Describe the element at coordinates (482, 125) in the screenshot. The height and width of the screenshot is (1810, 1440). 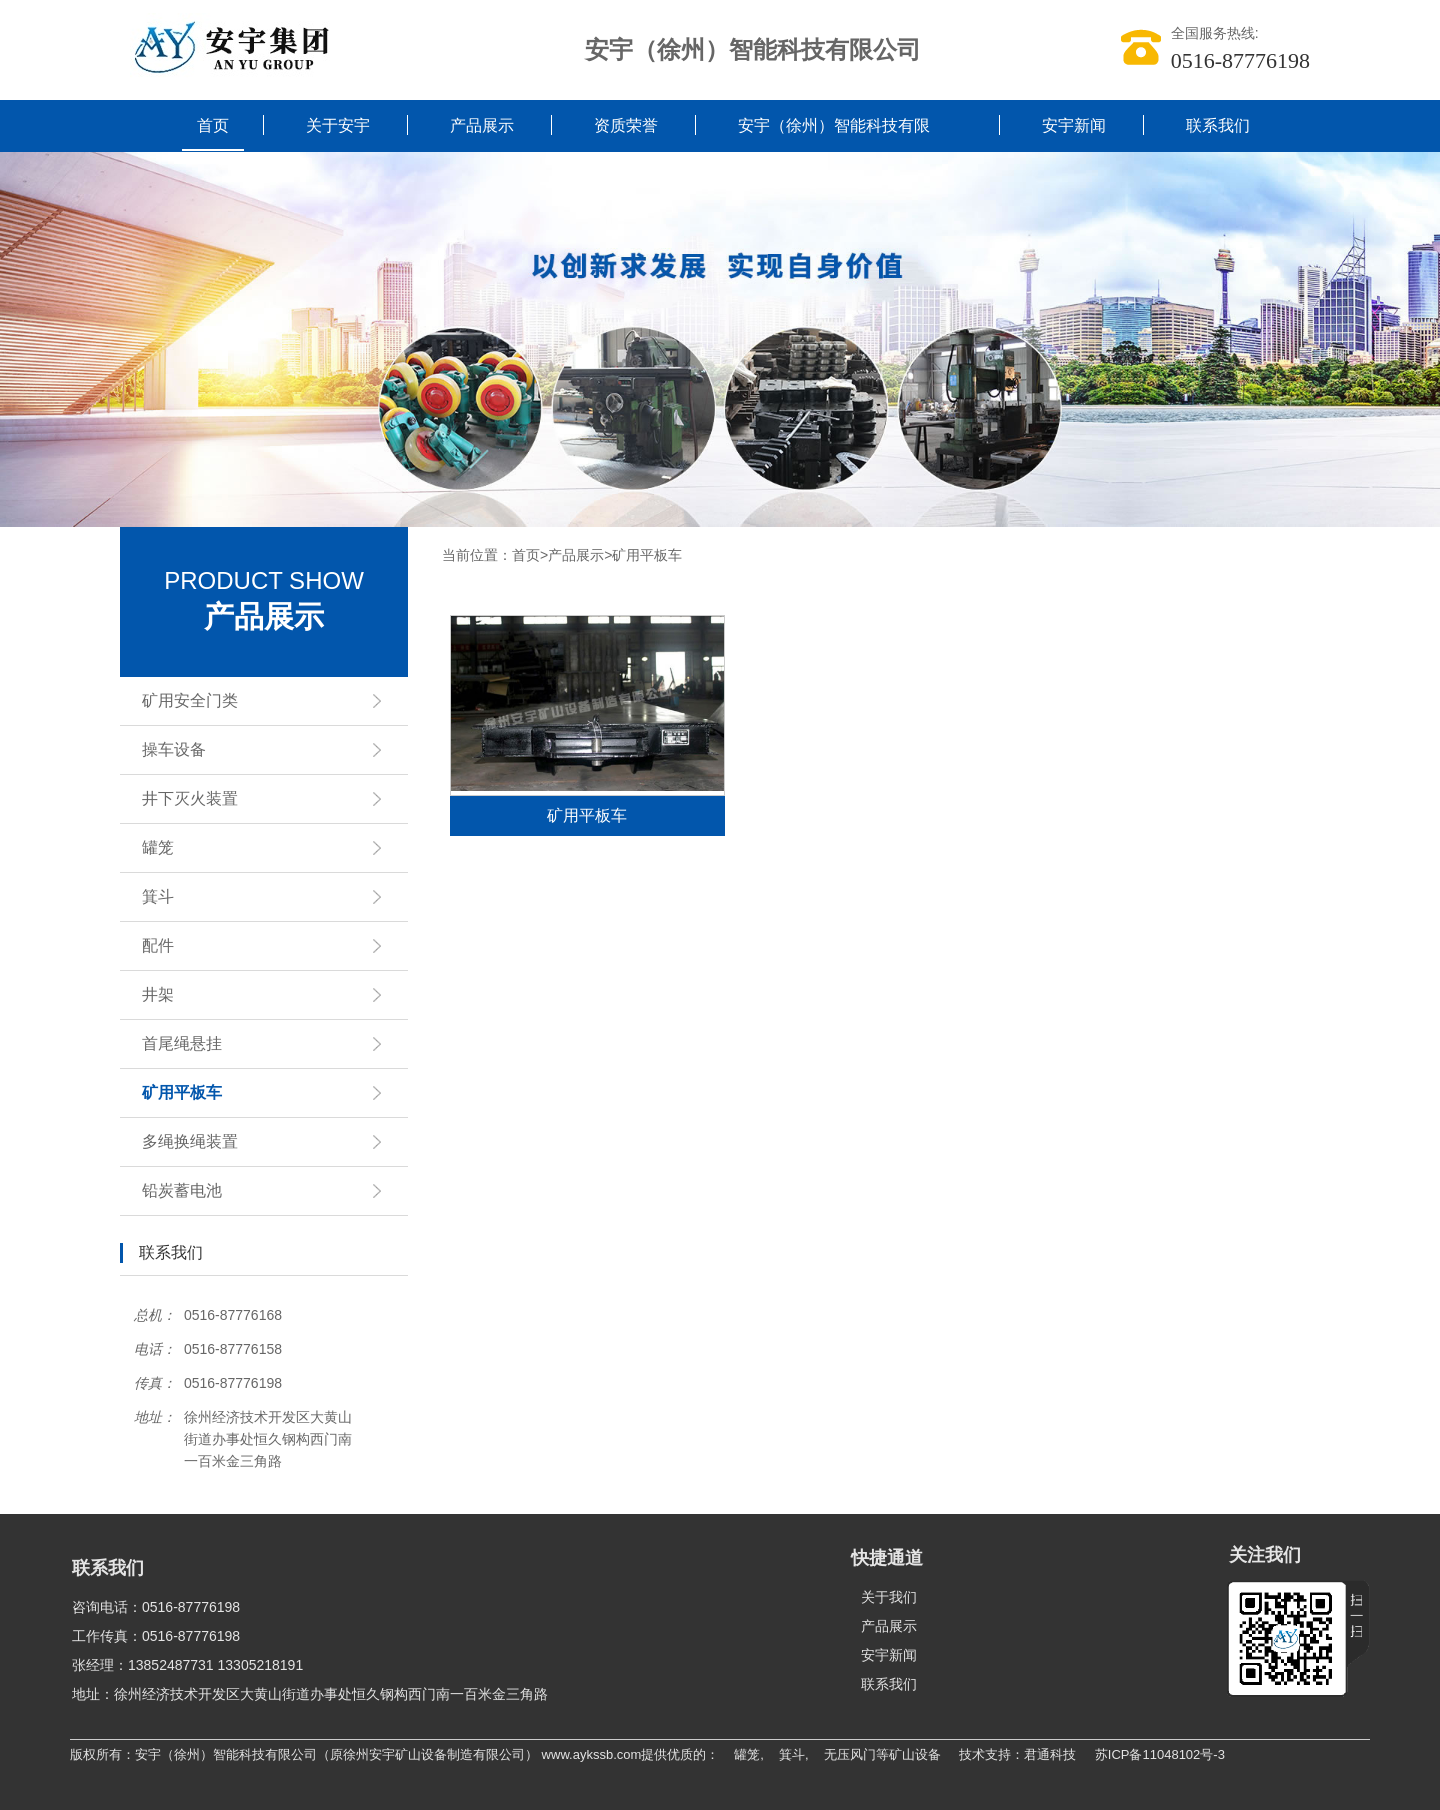
I see `产品展示` at that location.